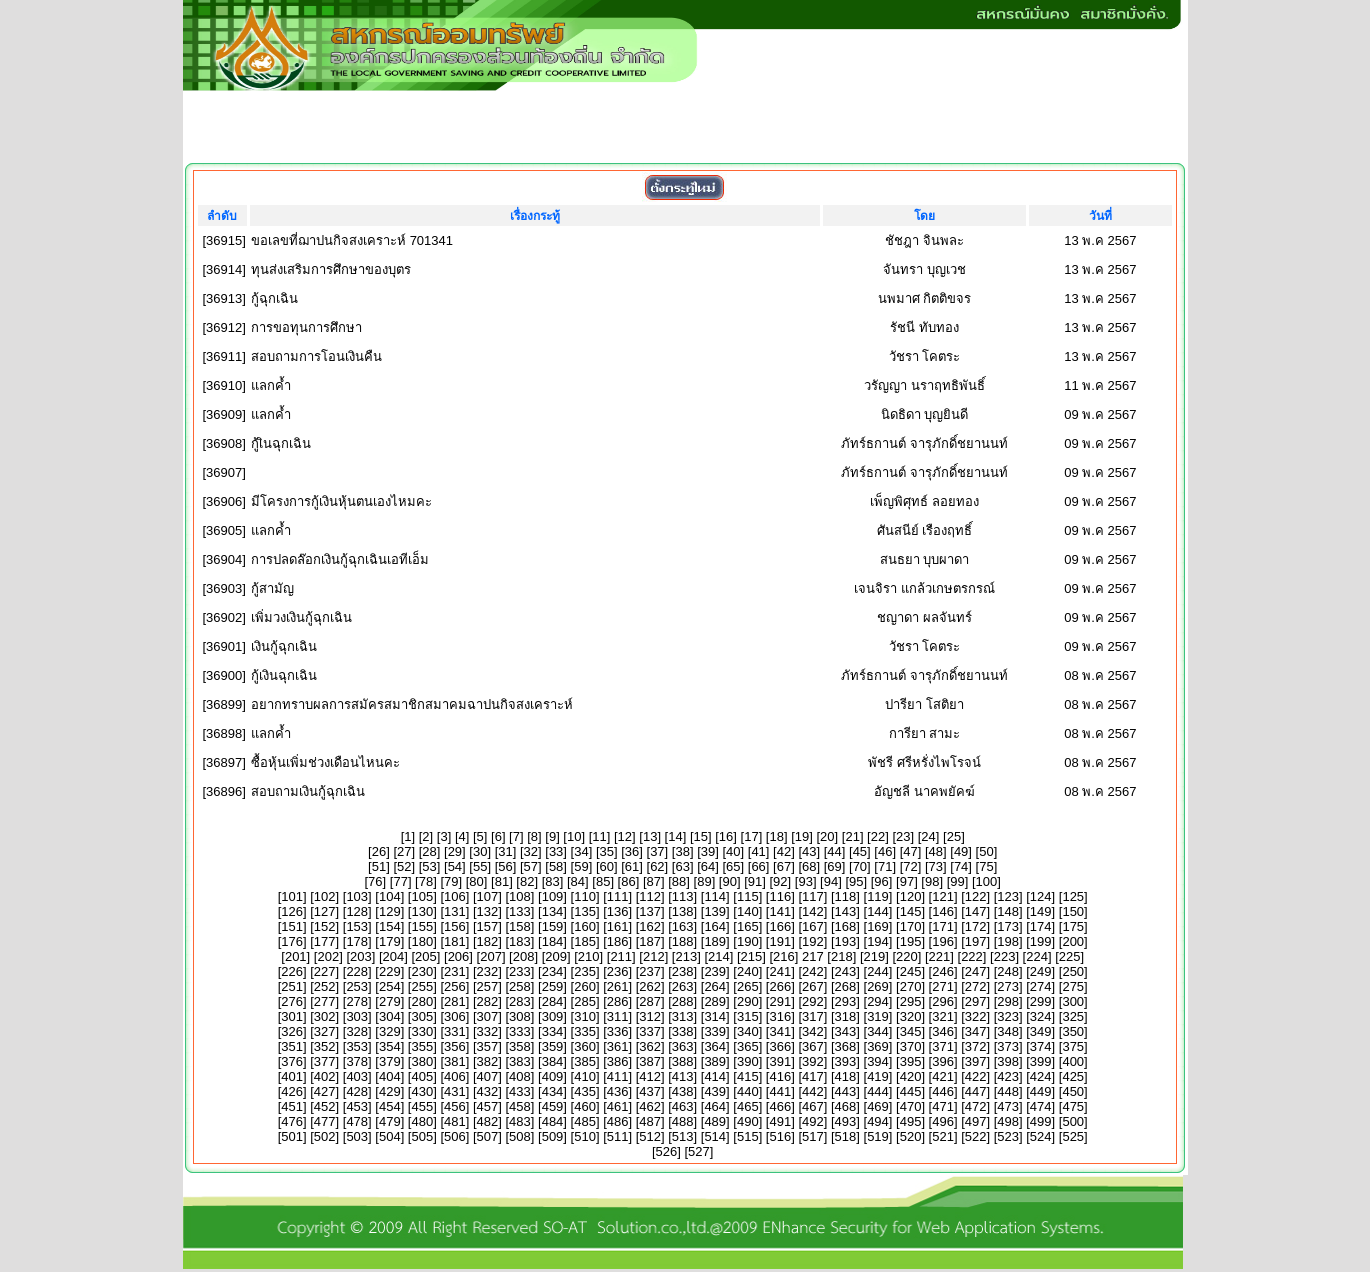 This screenshot has width=1370, height=1272. What do you see at coordinates (1008, 926) in the screenshot?
I see `173` at bounding box center [1008, 926].